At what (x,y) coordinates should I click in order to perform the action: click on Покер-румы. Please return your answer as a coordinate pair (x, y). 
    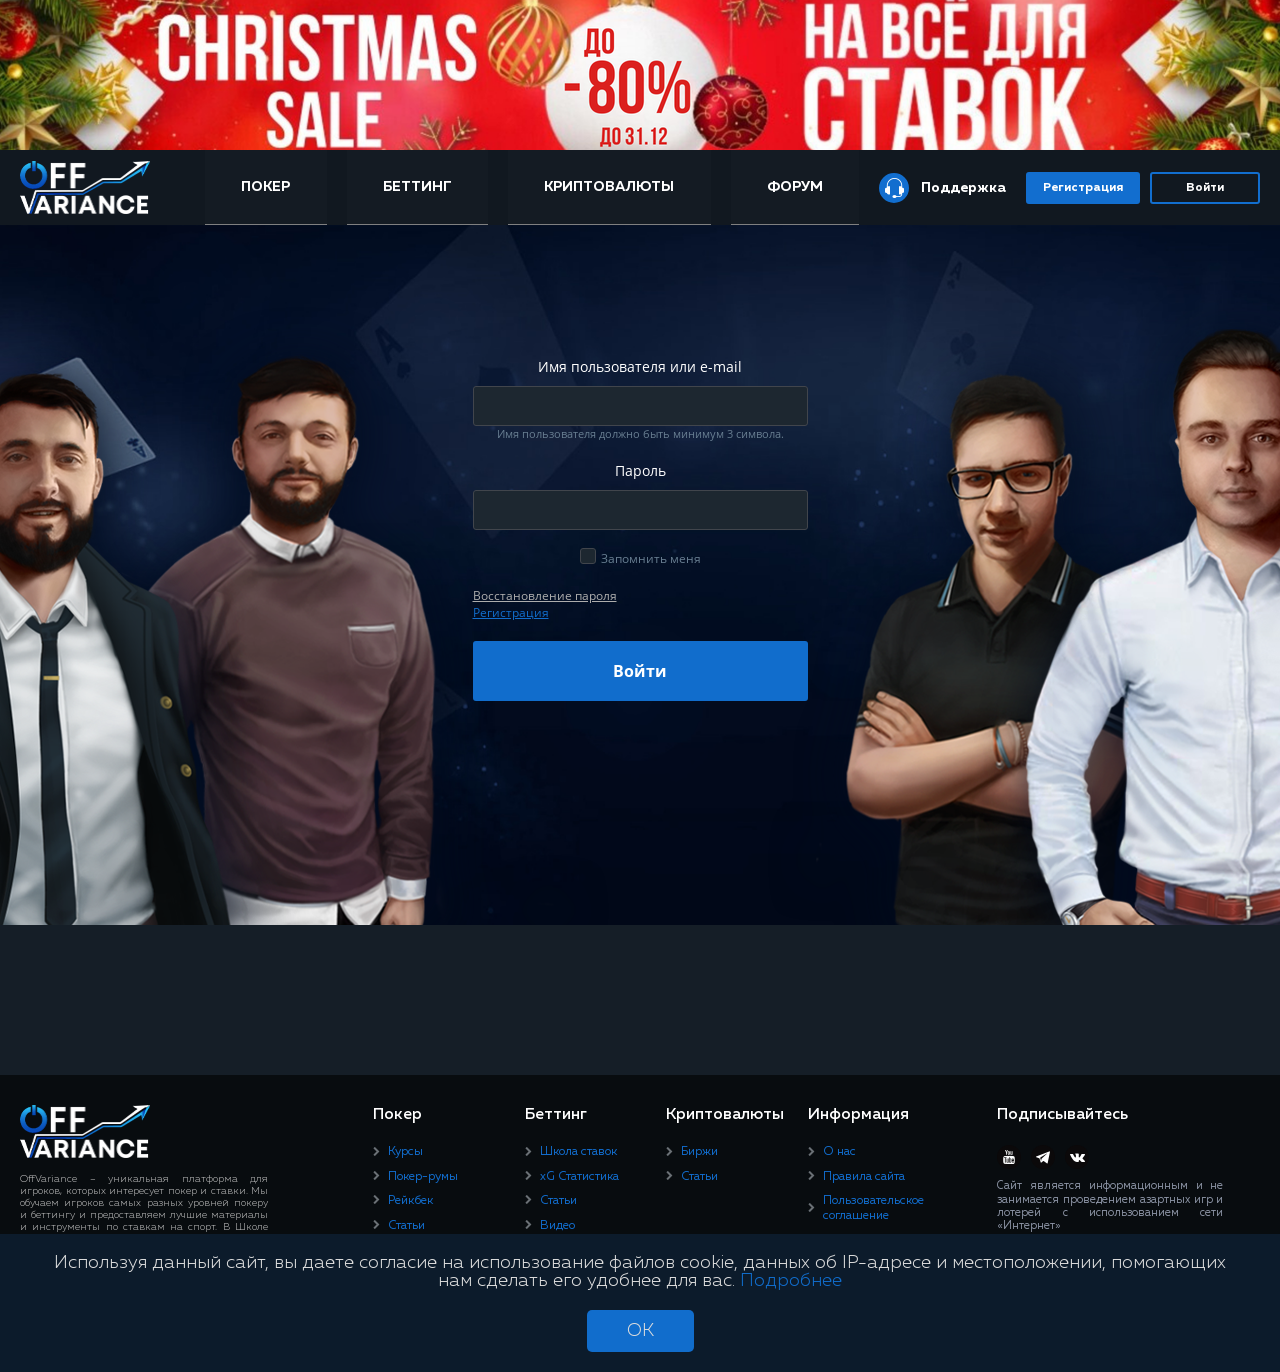
    Looking at the image, I should click on (423, 1177).